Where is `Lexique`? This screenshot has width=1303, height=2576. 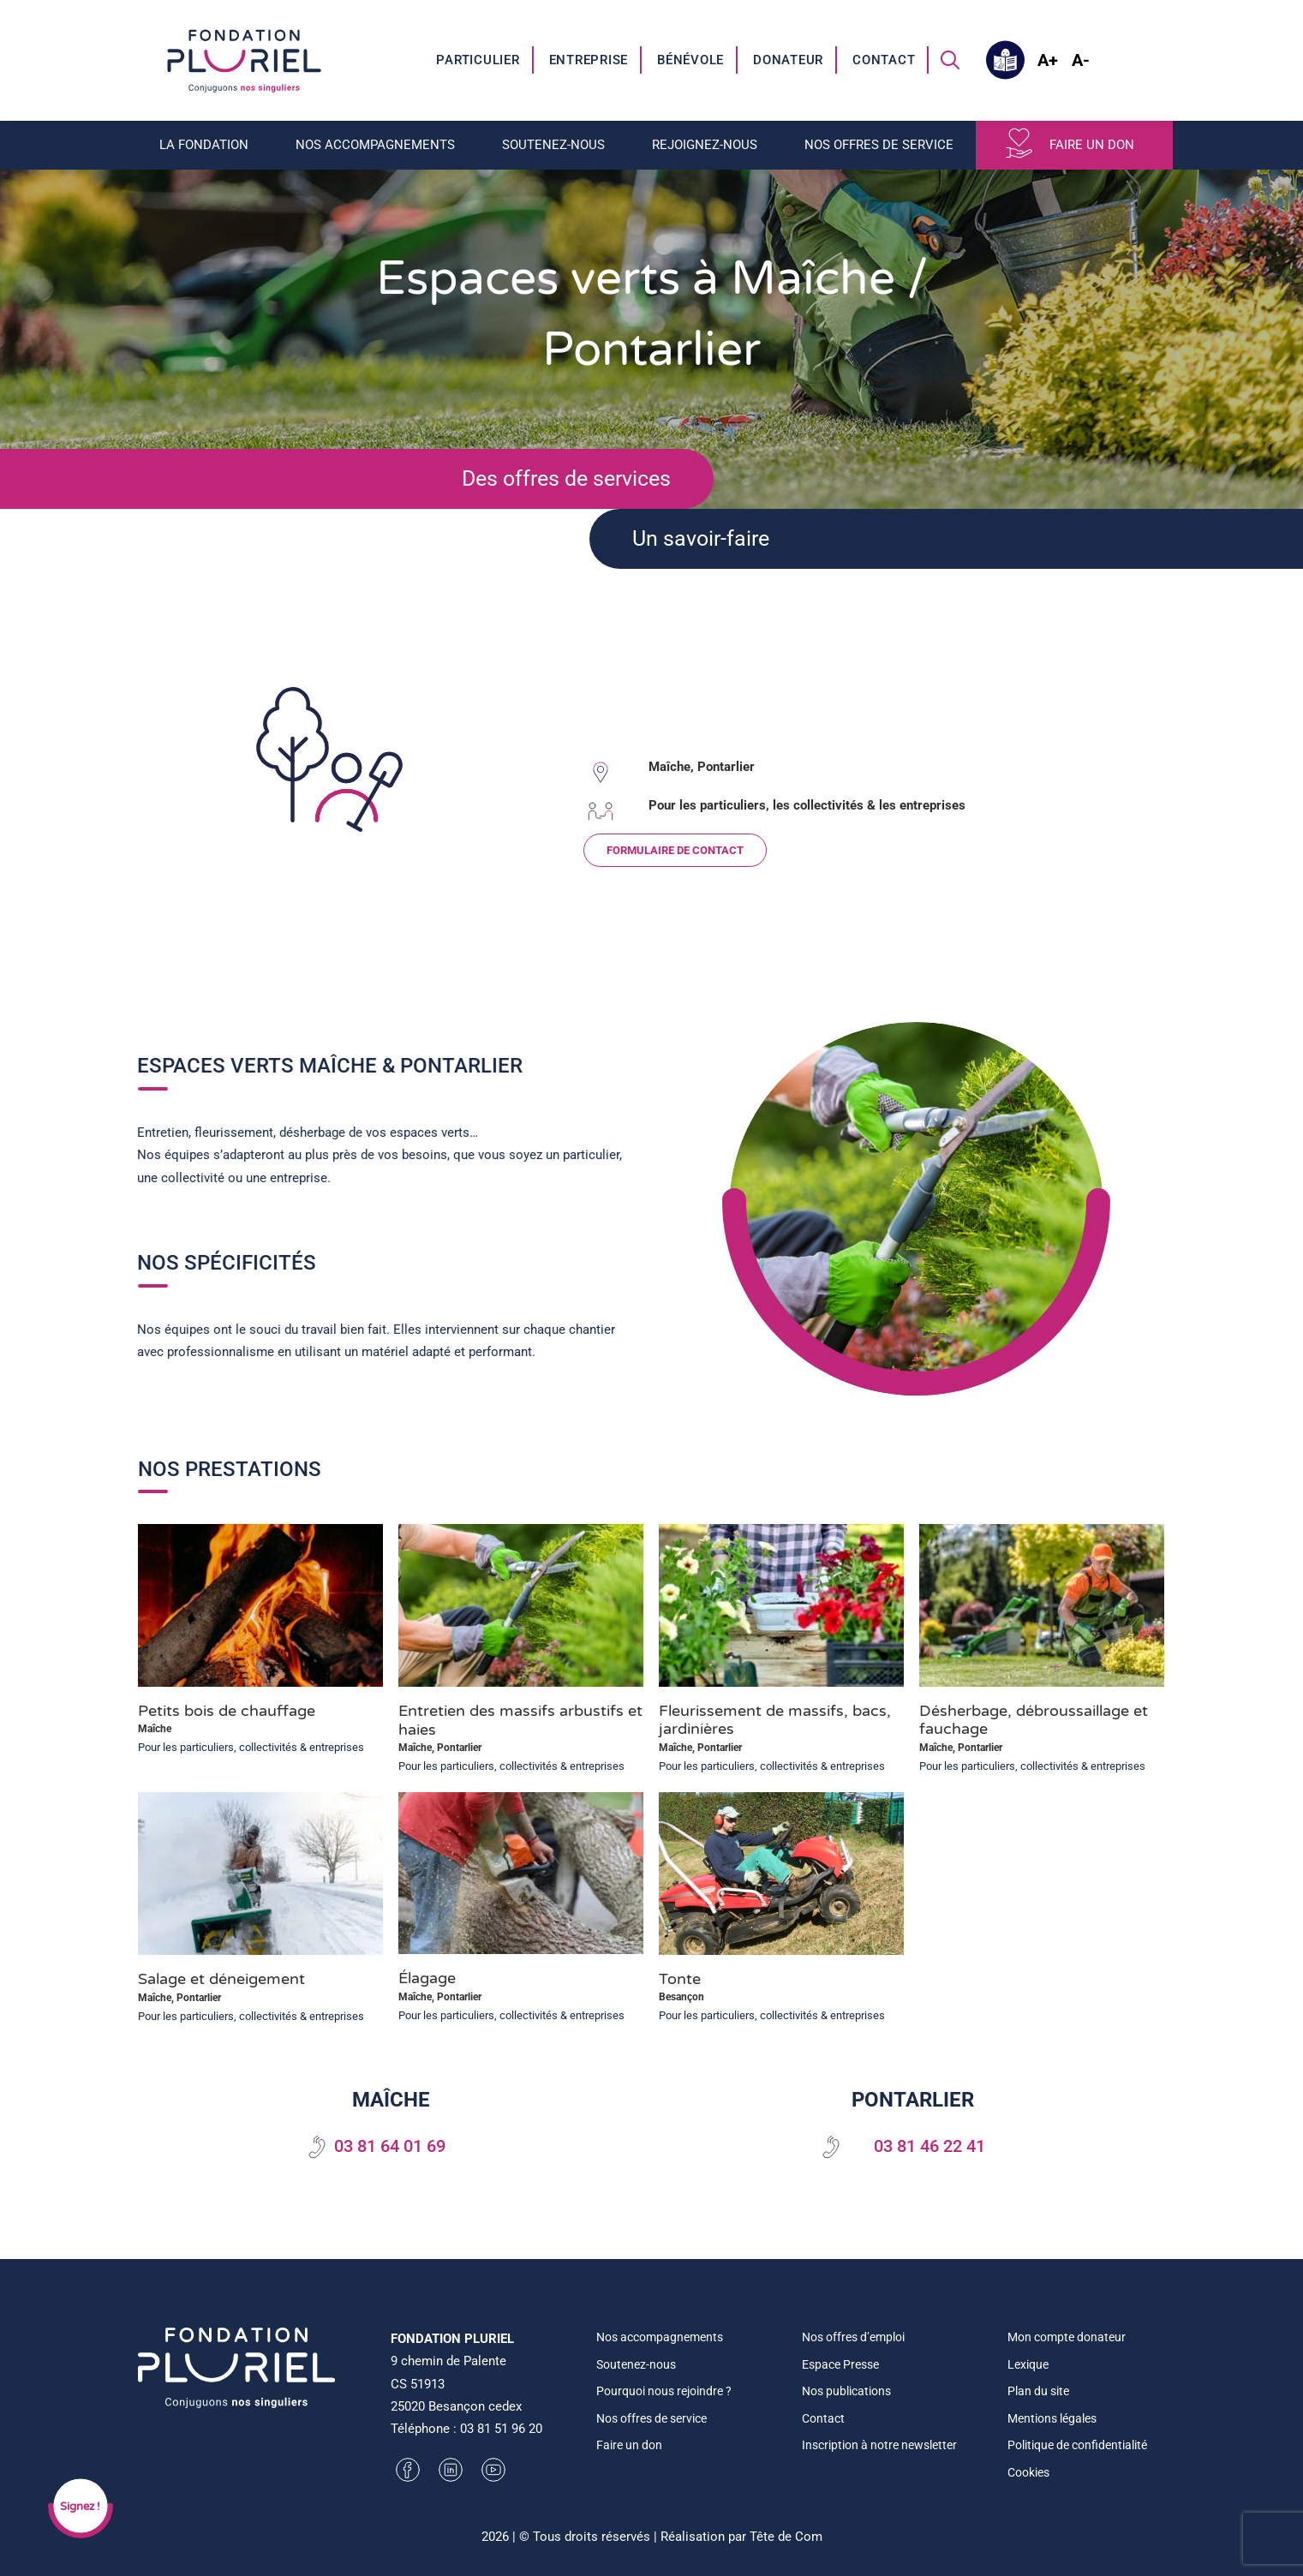
Lexique is located at coordinates (1028, 2364).